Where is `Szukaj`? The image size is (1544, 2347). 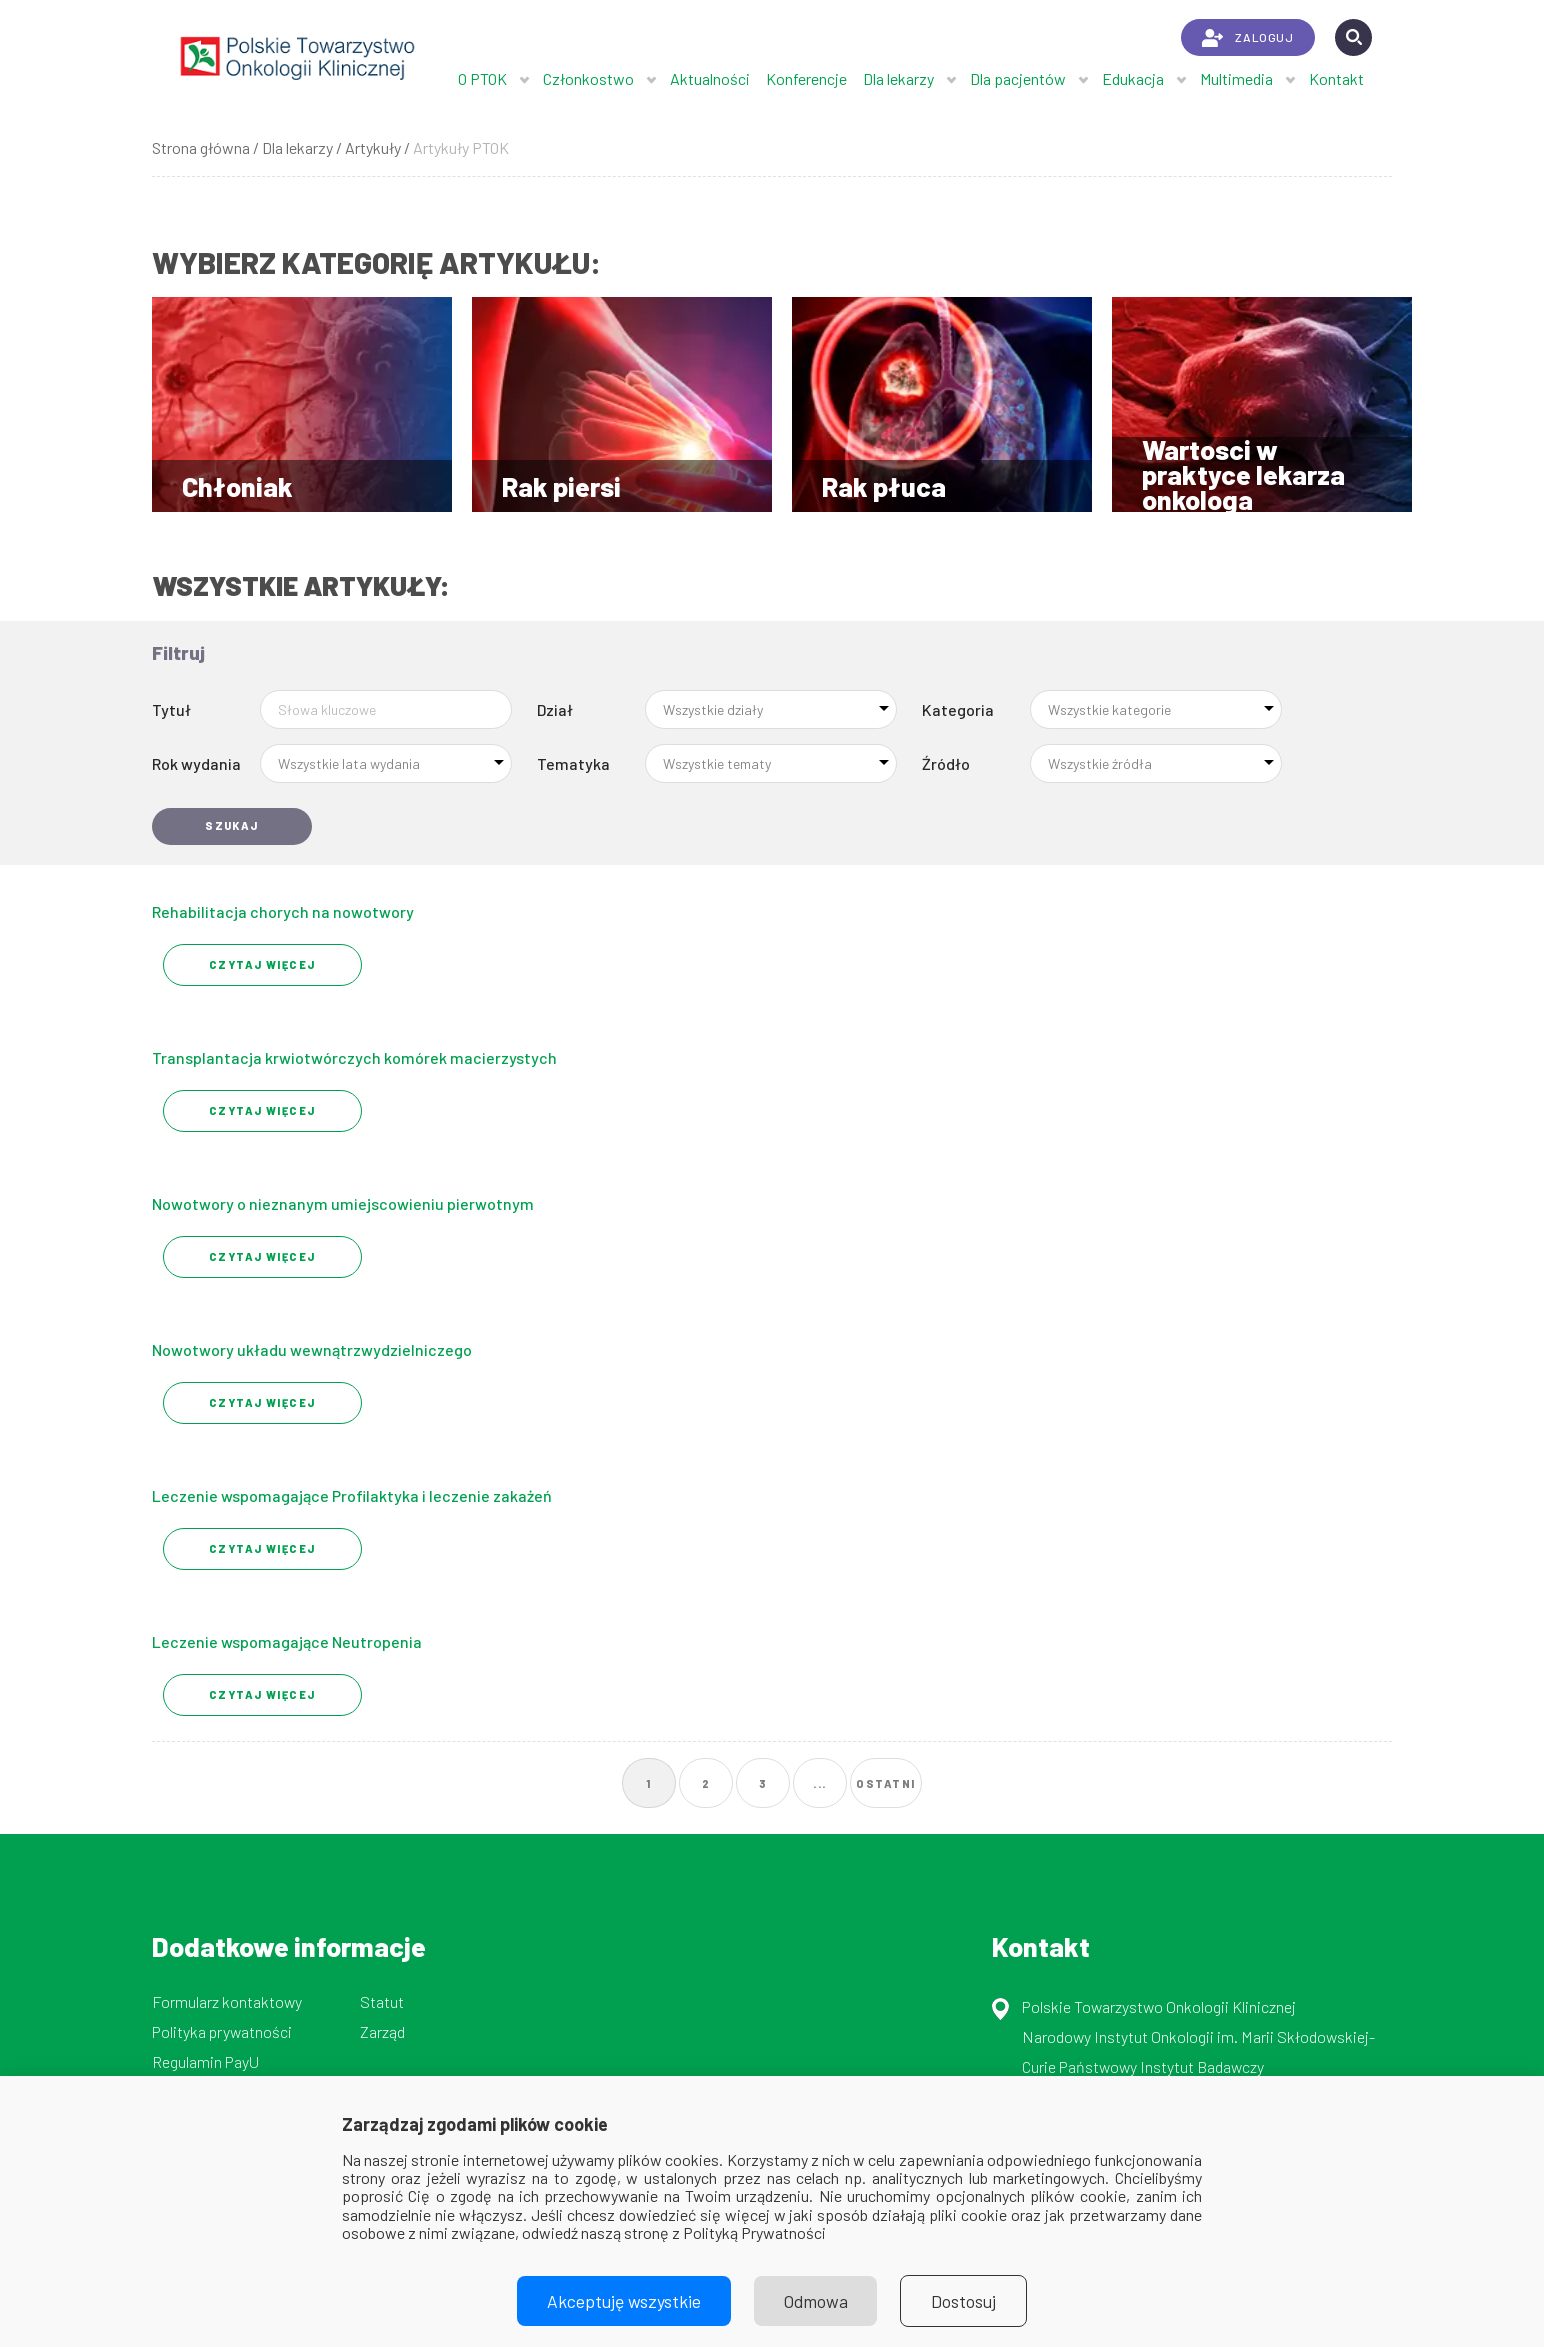
Szukaj is located at coordinates (232, 825).